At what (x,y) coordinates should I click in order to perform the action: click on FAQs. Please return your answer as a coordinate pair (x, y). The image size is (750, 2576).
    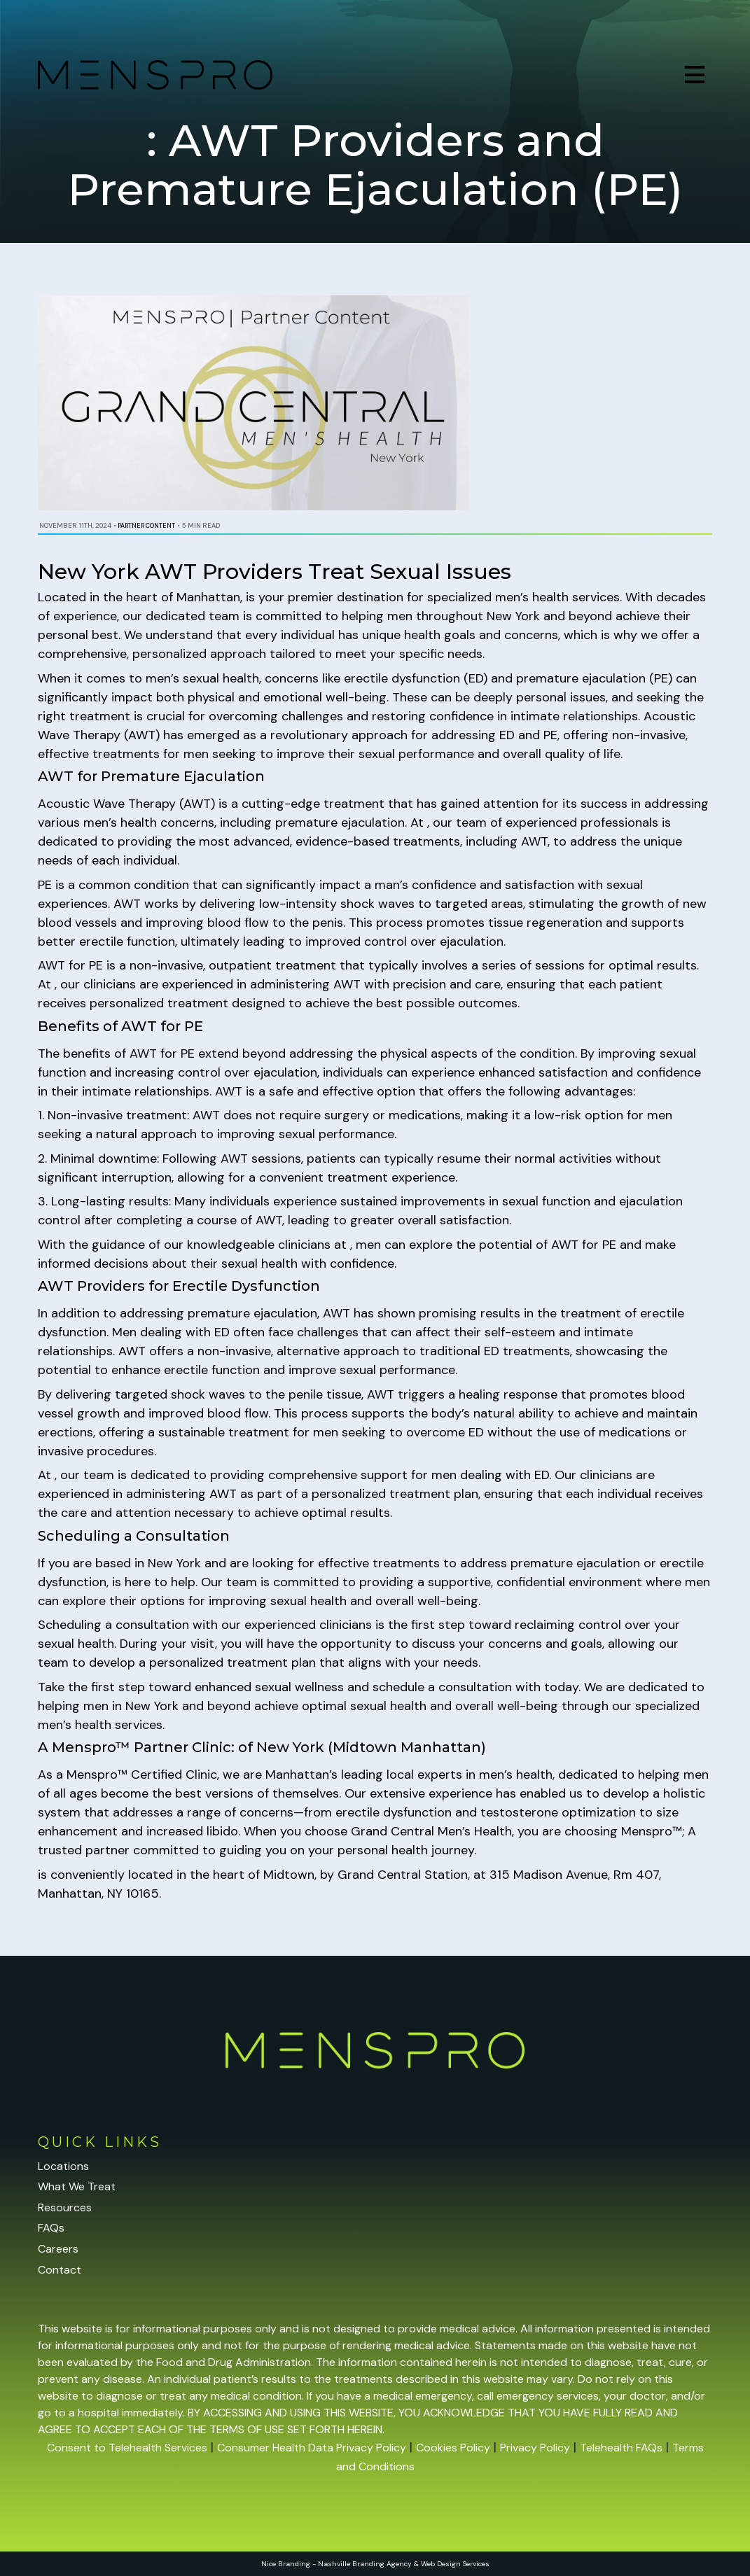
    Looking at the image, I should click on (51, 2227).